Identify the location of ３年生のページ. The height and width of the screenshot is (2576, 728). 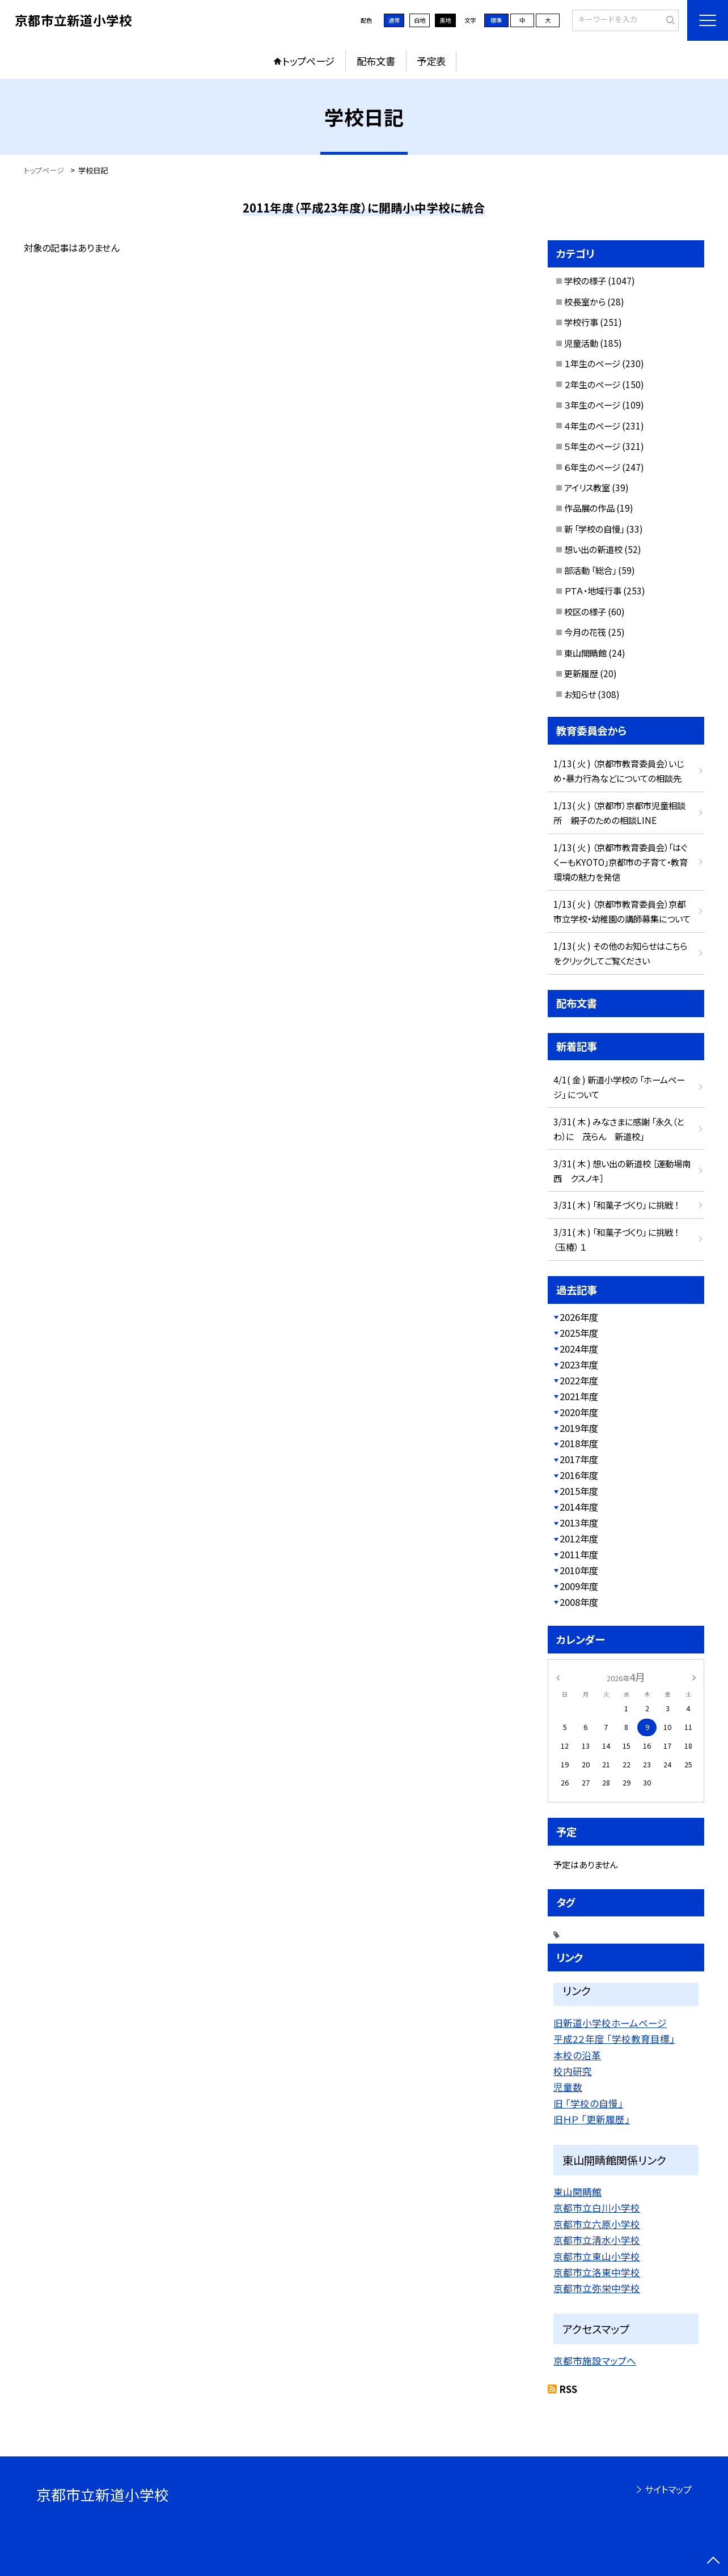
(592, 404).